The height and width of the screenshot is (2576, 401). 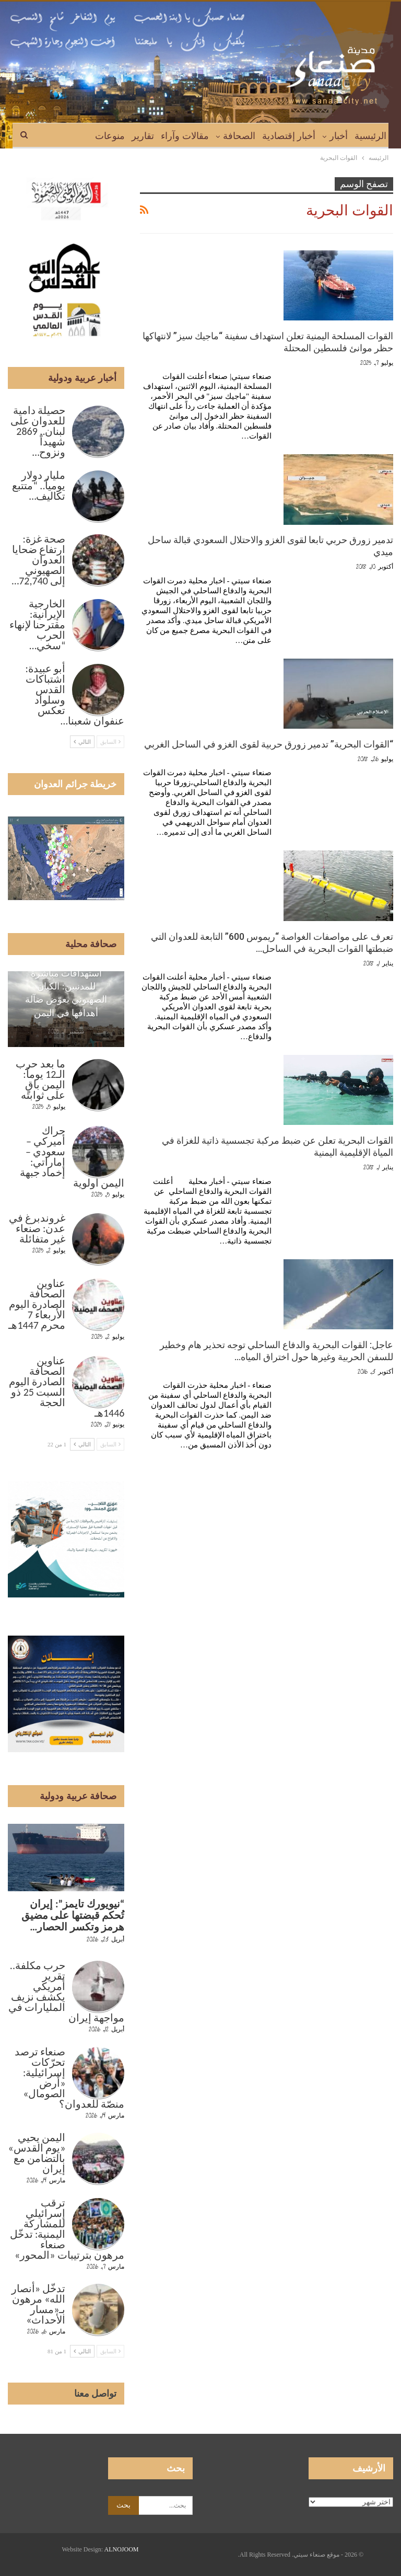 What do you see at coordinates (82, 742) in the screenshot?
I see `التالي` at bounding box center [82, 742].